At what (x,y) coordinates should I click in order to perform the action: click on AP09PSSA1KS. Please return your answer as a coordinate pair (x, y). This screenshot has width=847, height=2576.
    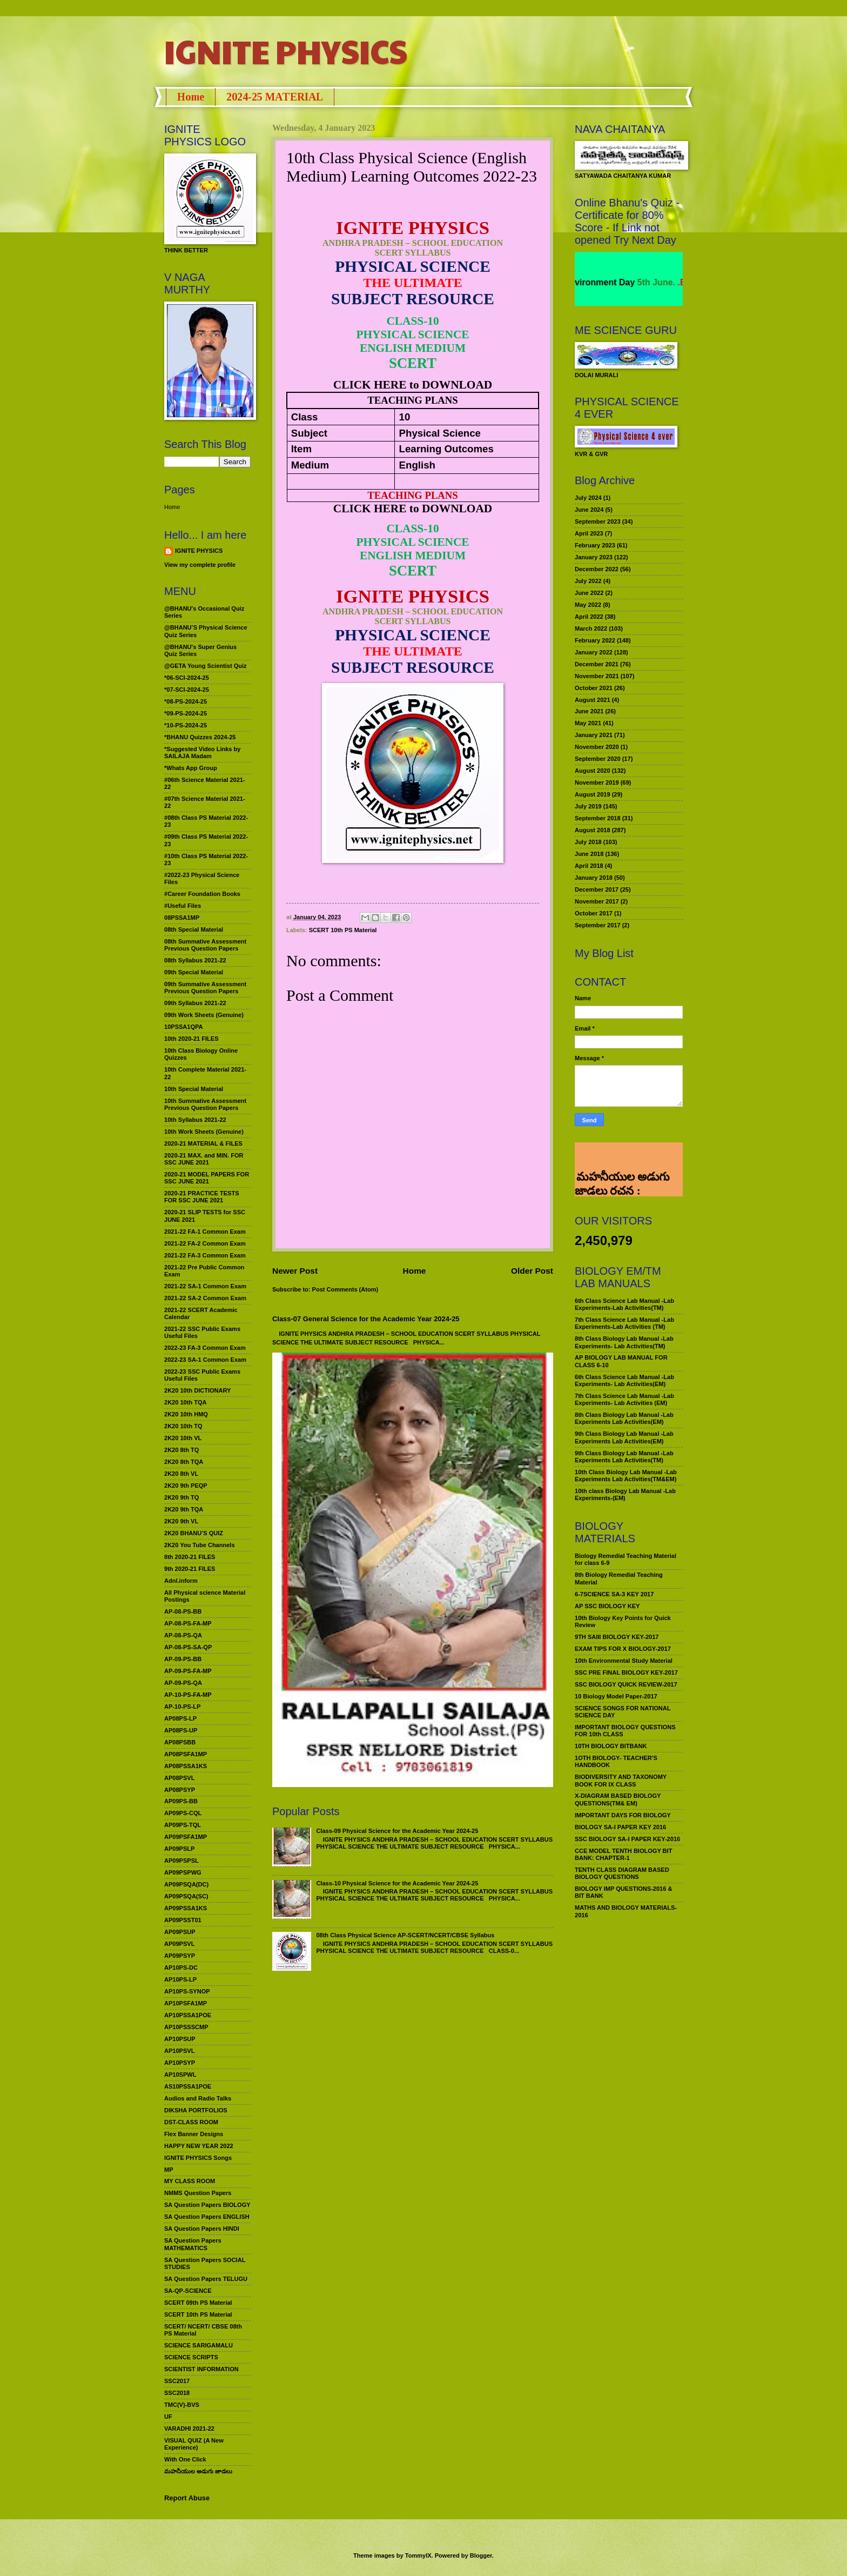
    Looking at the image, I should click on (185, 1908).